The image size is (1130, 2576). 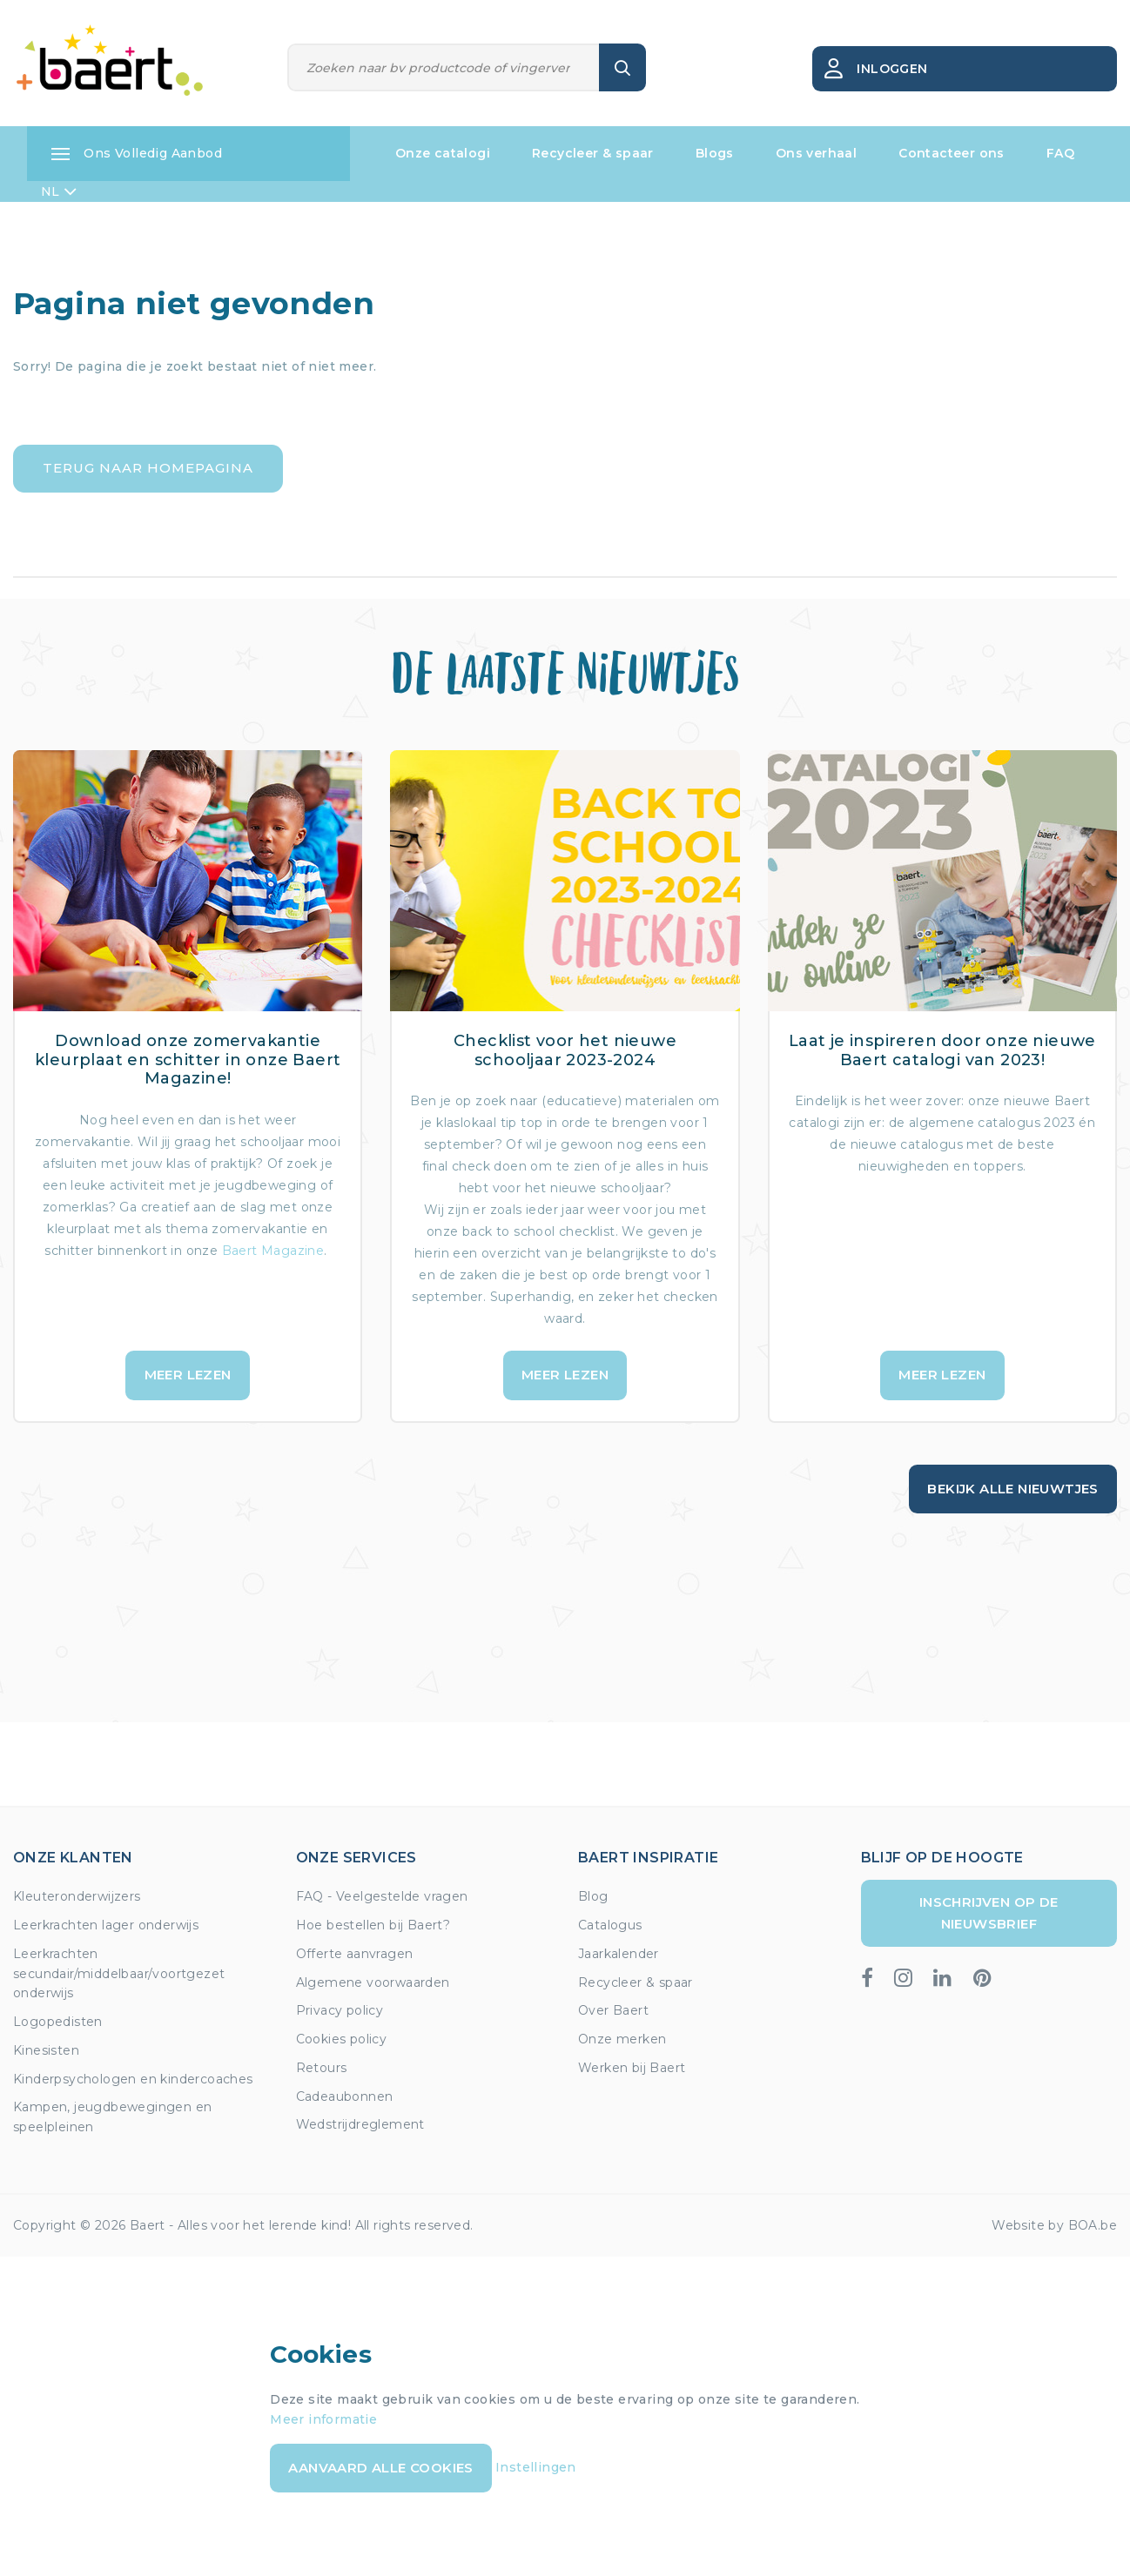 I want to click on Kinesisten, so click(x=46, y=2050).